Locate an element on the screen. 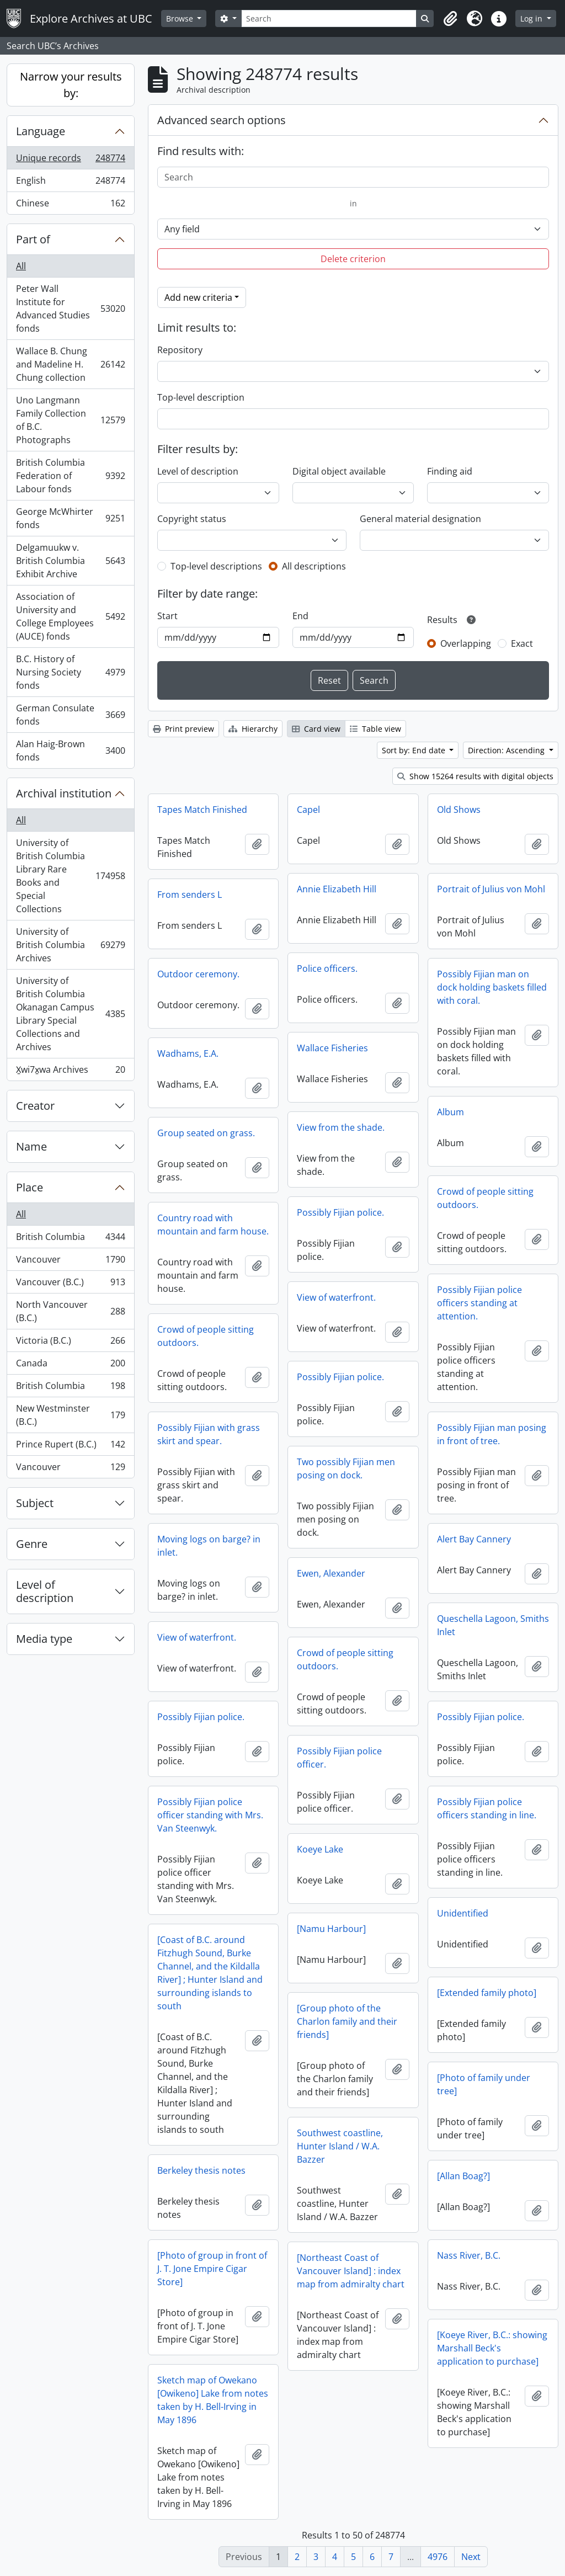 The height and width of the screenshot is (2576, 565). Sketch map of Owekano [Owikeno] Lake from notes taken by H. Bell-Irving in May 1896 is located at coordinates (212, 2400).